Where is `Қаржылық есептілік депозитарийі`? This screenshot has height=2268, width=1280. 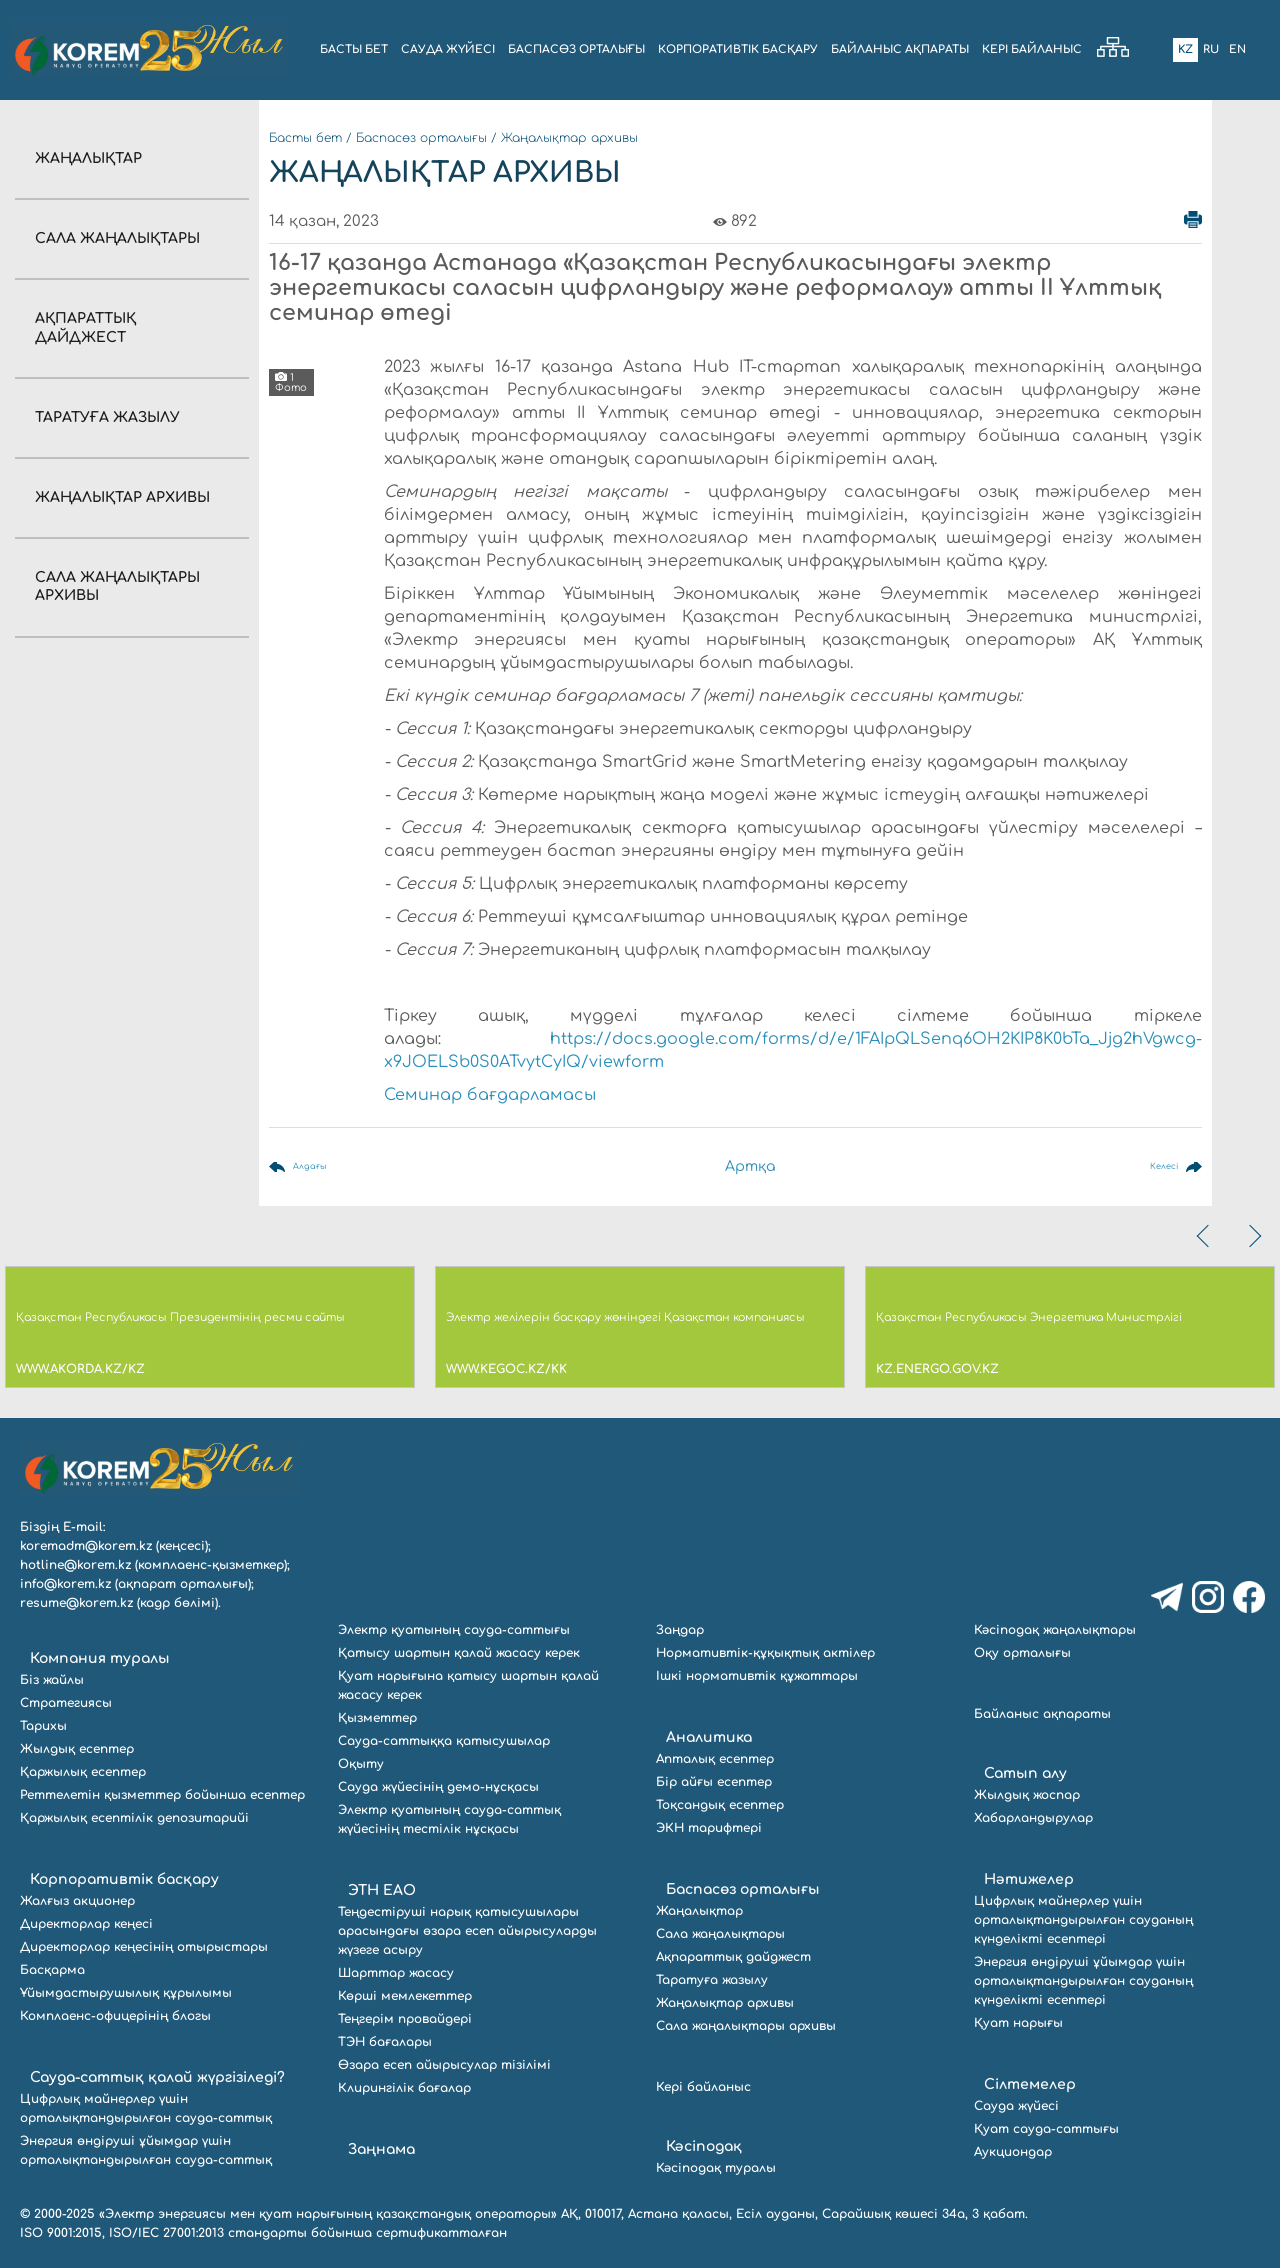 Қаржылық есептілік депозитарийі is located at coordinates (134, 1818).